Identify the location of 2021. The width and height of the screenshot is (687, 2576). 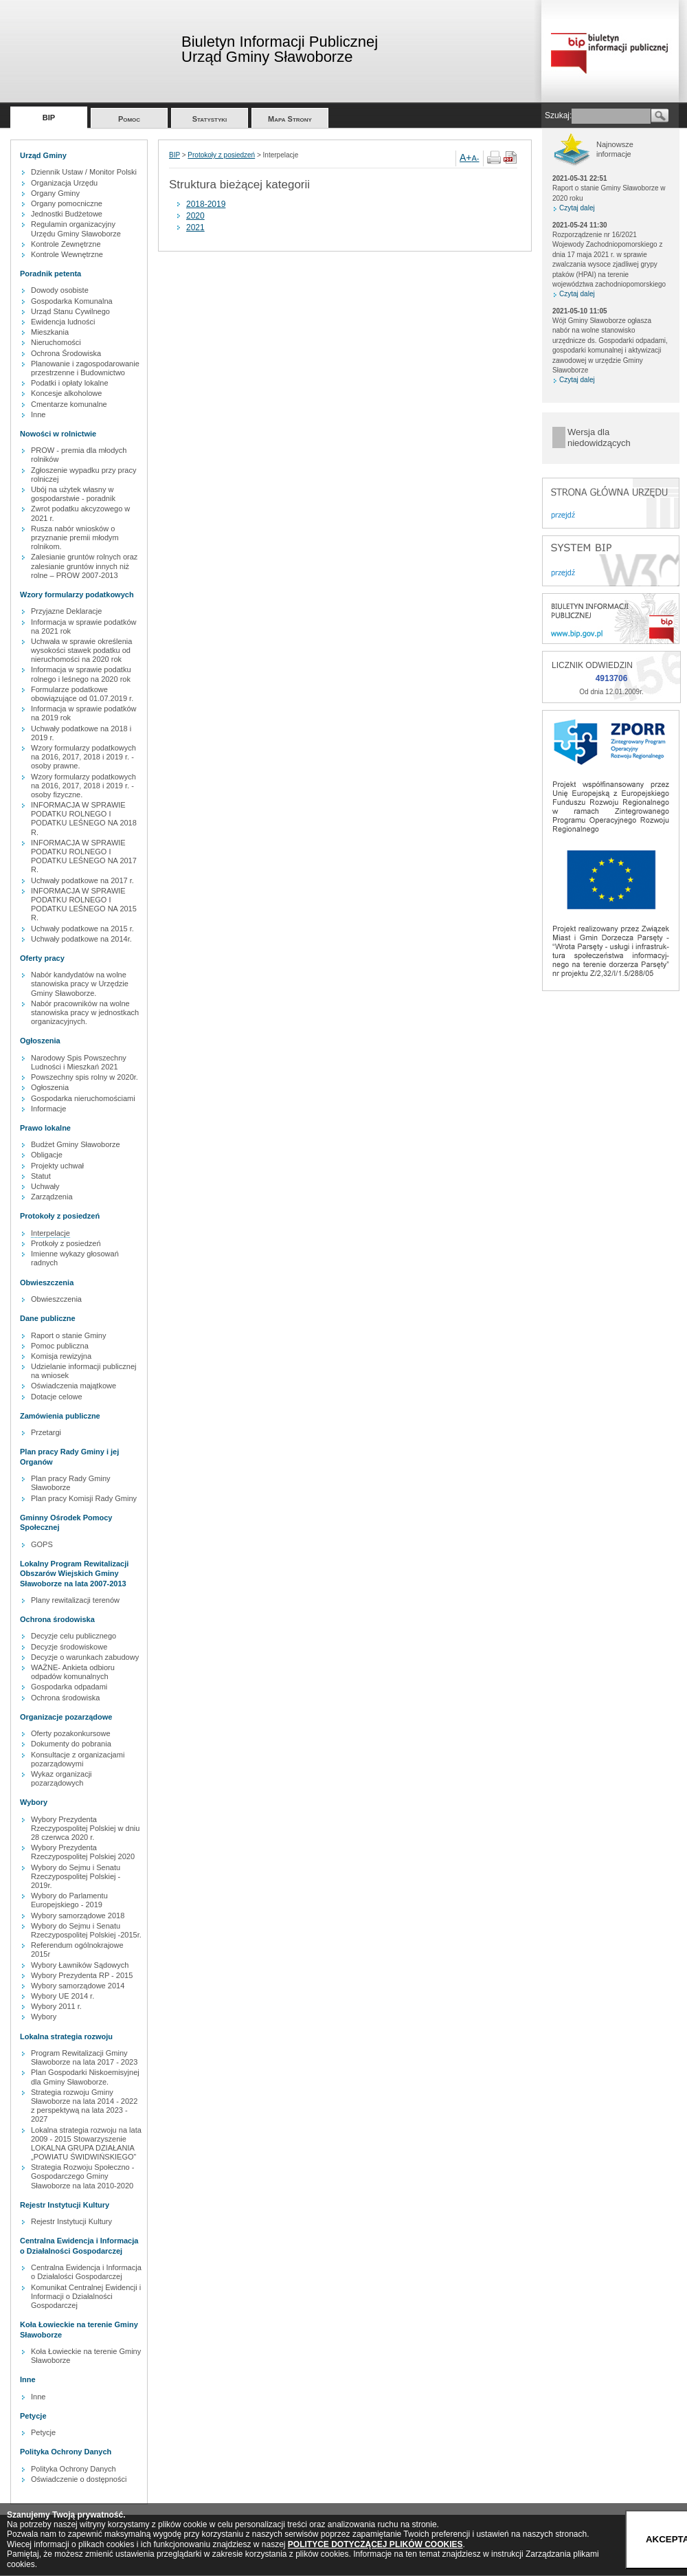
(195, 227).